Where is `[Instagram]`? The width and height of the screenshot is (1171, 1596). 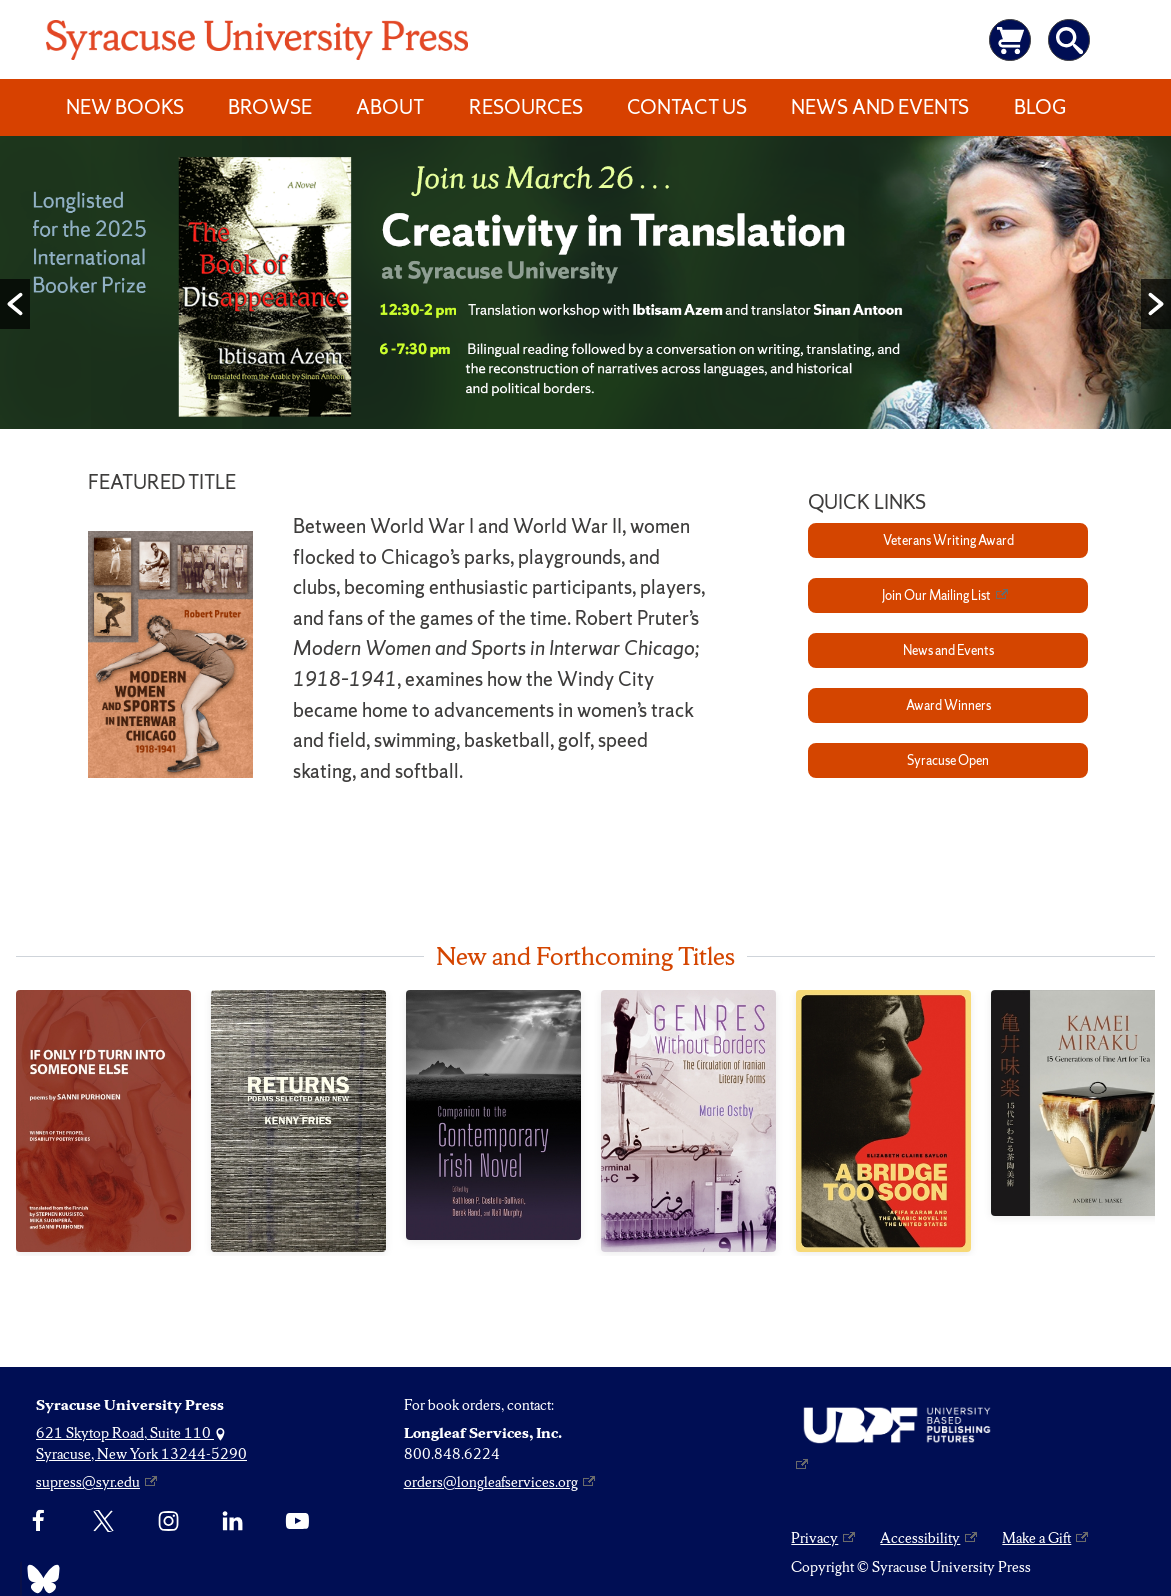
[Instagram] is located at coordinates (168, 1522).